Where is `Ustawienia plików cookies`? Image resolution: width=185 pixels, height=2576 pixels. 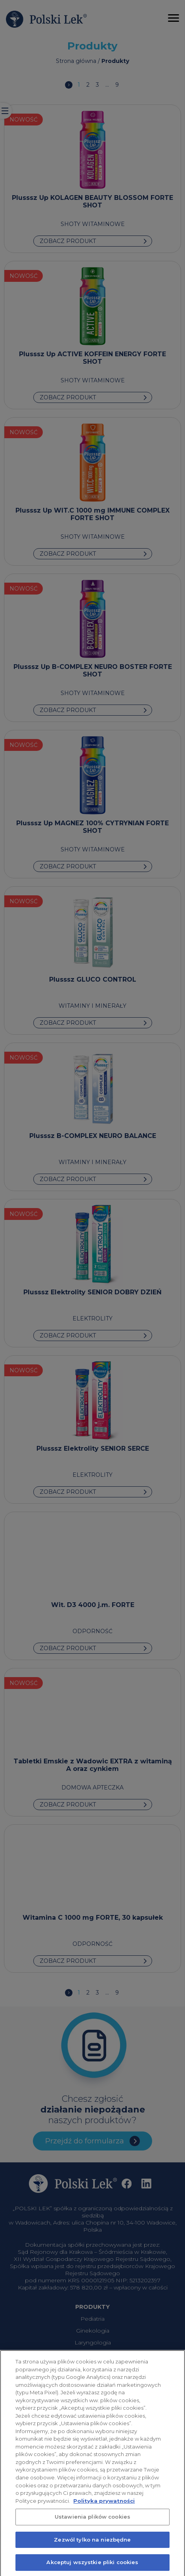
Ustawienia plików cookies is located at coordinates (92, 2520).